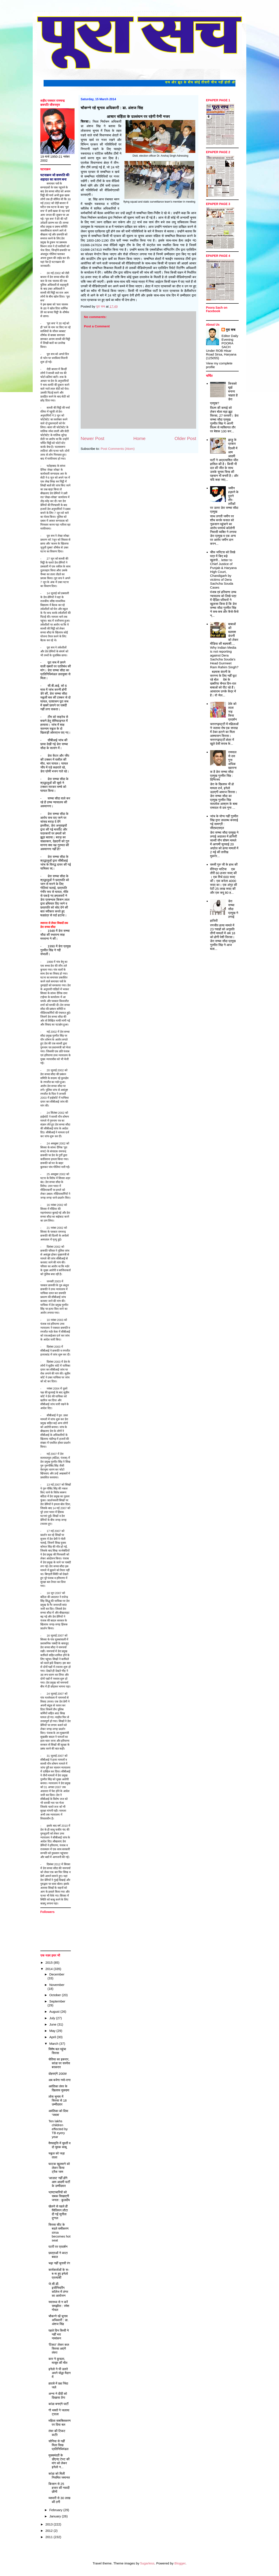 The image size is (279, 2576). What do you see at coordinates (59, 2348) in the screenshot?
I see `'टिकट' लेकर कल सिरसा आएंगे तंवर!` at bounding box center [59, 2348].